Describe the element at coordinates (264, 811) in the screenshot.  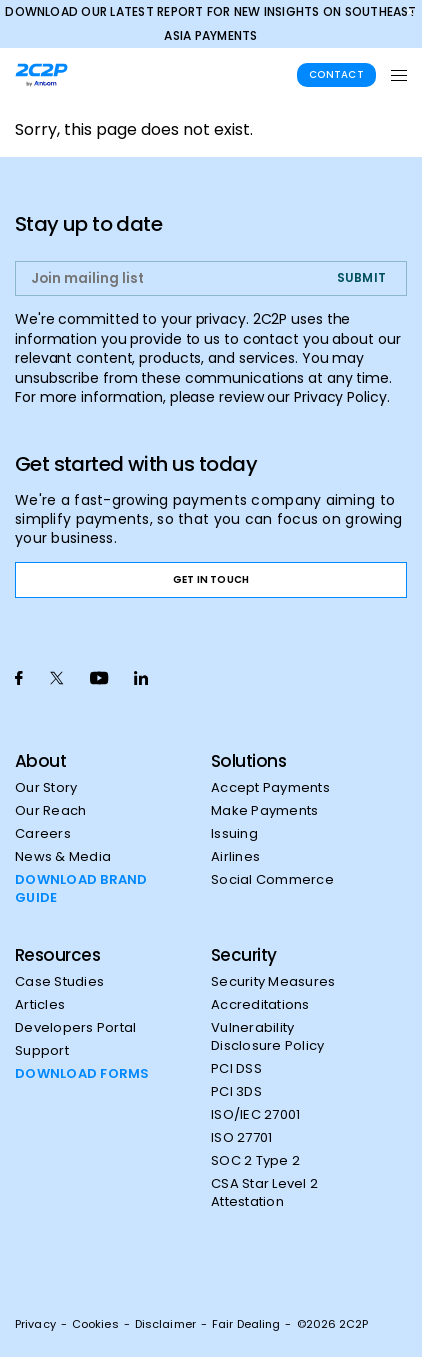
I see `Make Payments` at that location.